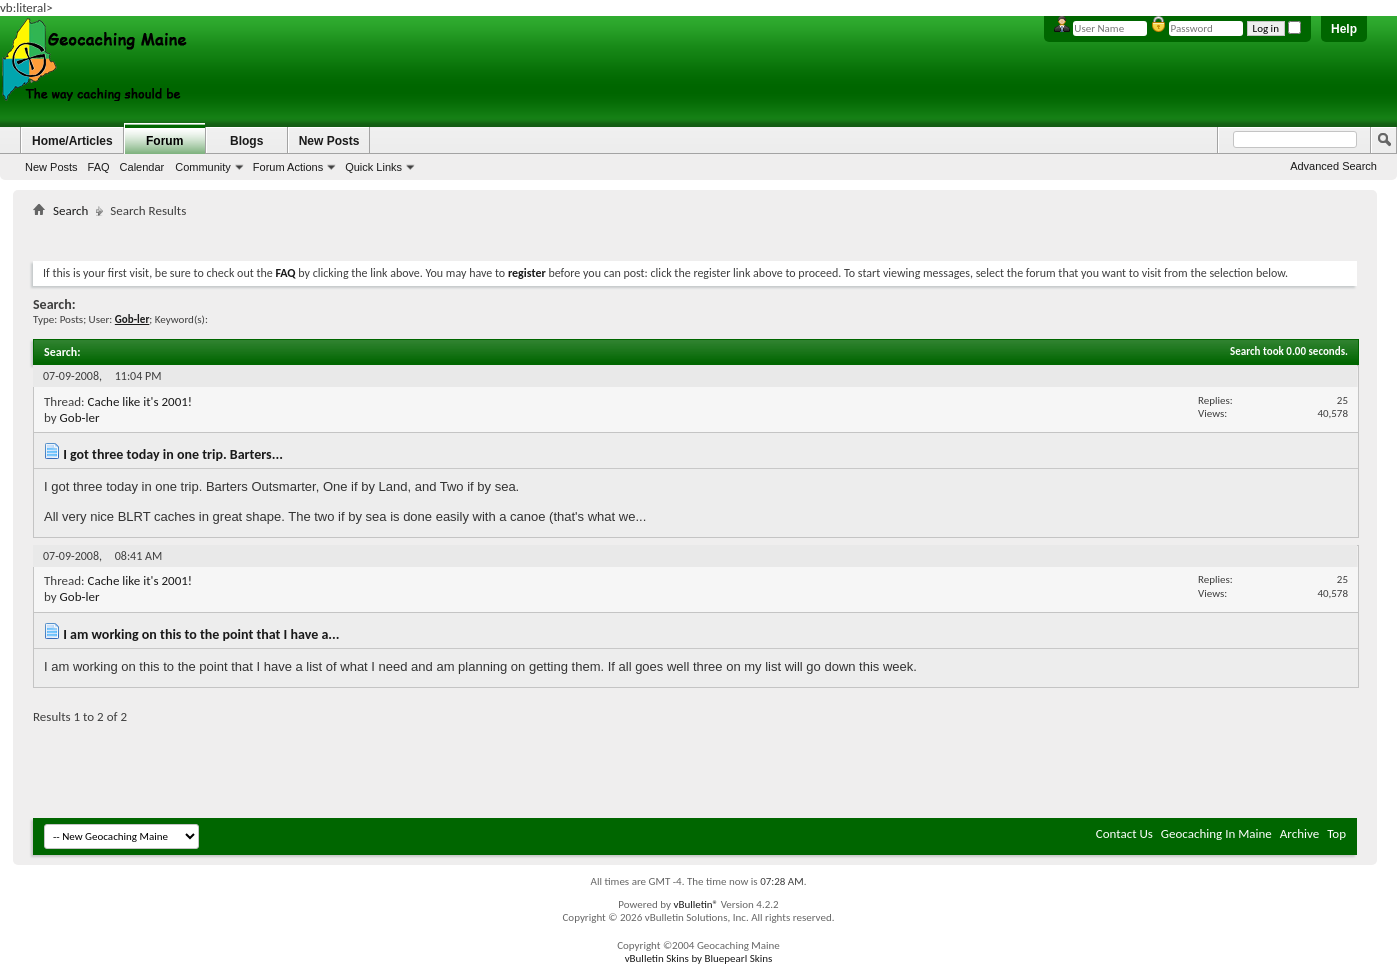  Describe the element at coordinates (99, 167) in the screenshot. I see `FAQ` at that location.